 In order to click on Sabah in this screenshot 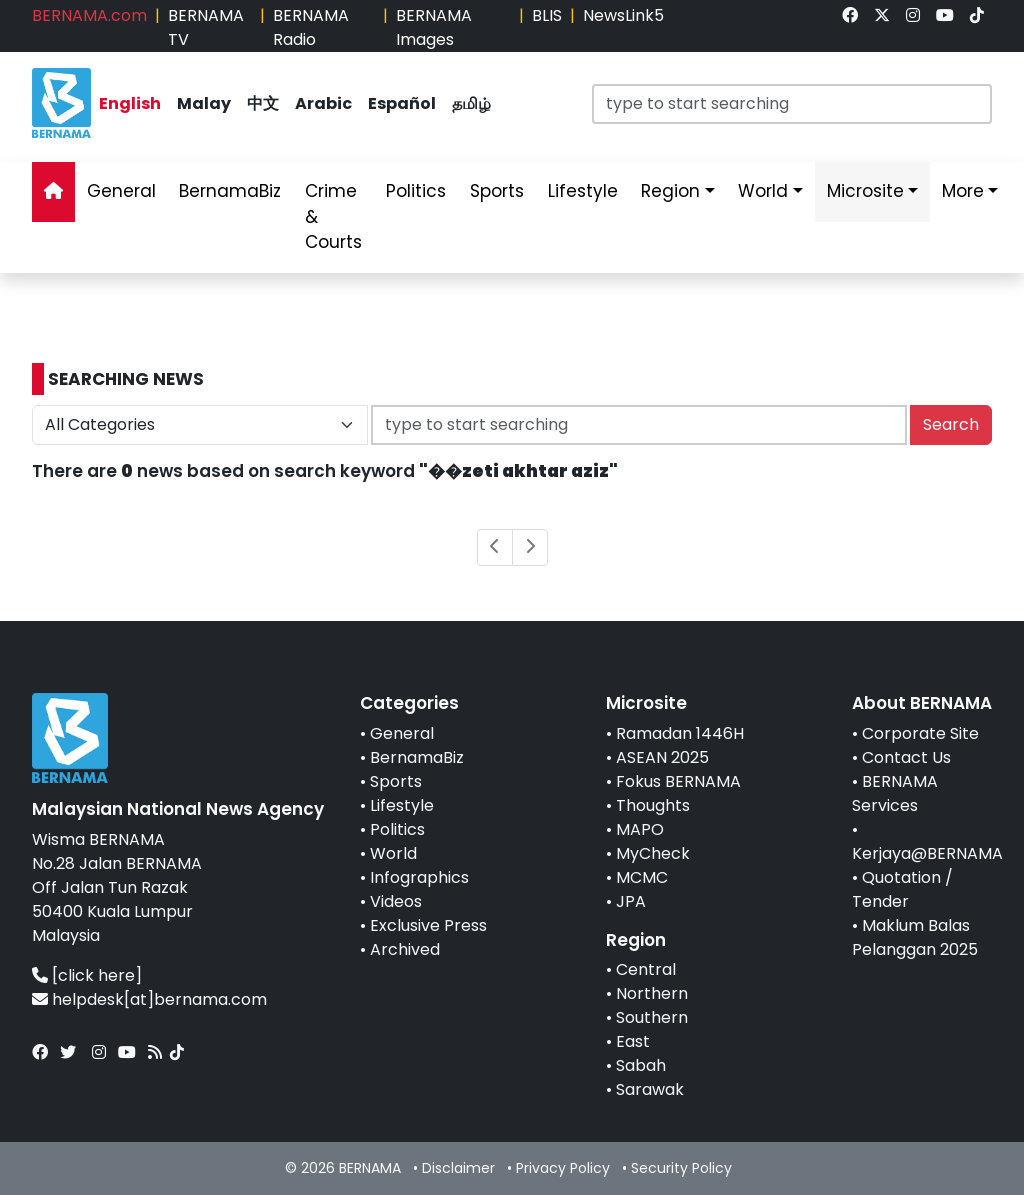, I will do `click(641, 1065)`.